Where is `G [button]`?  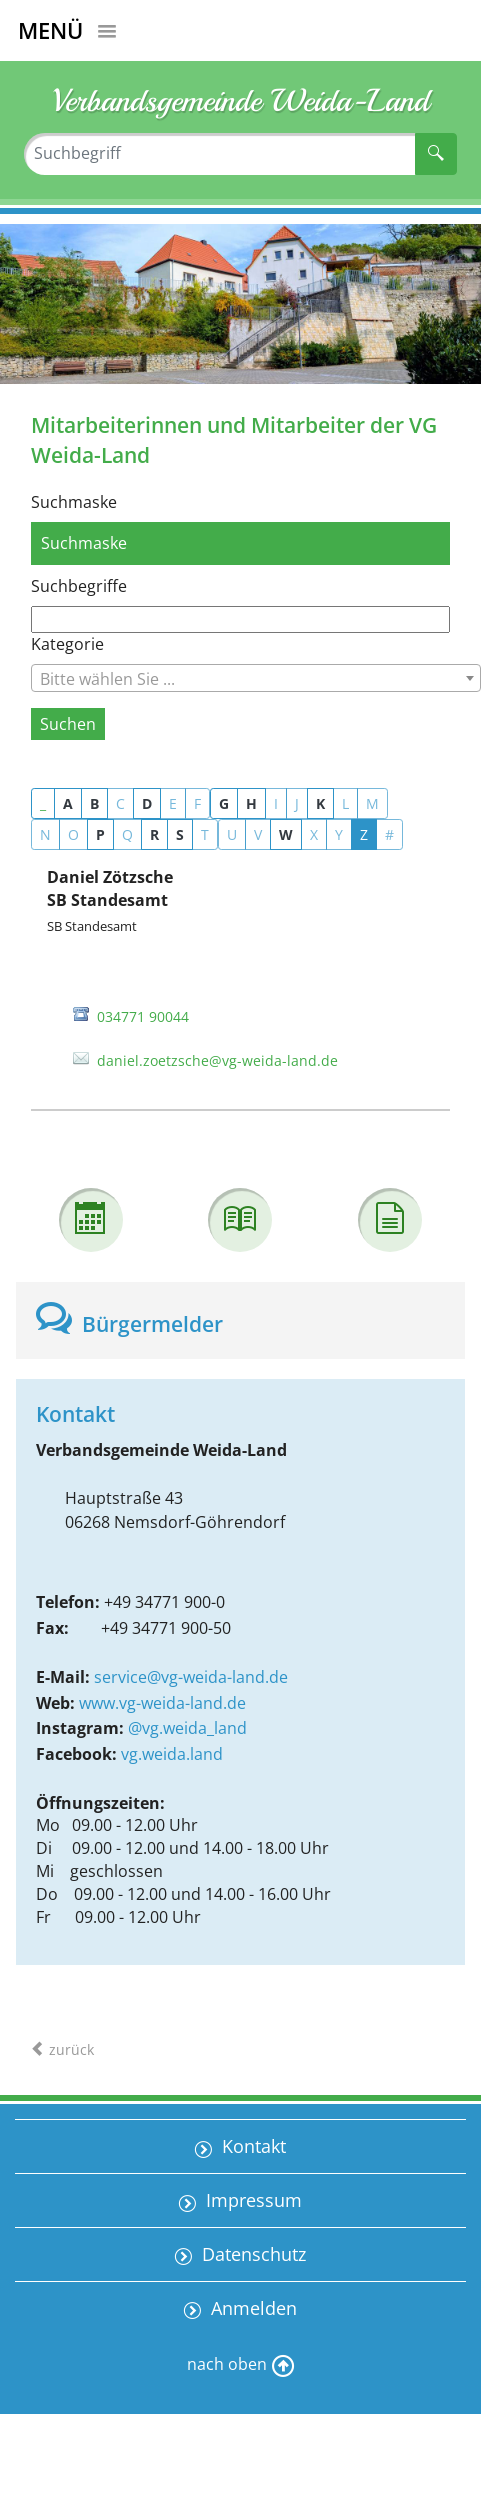
G [button] is located at coordinates (224, 803).